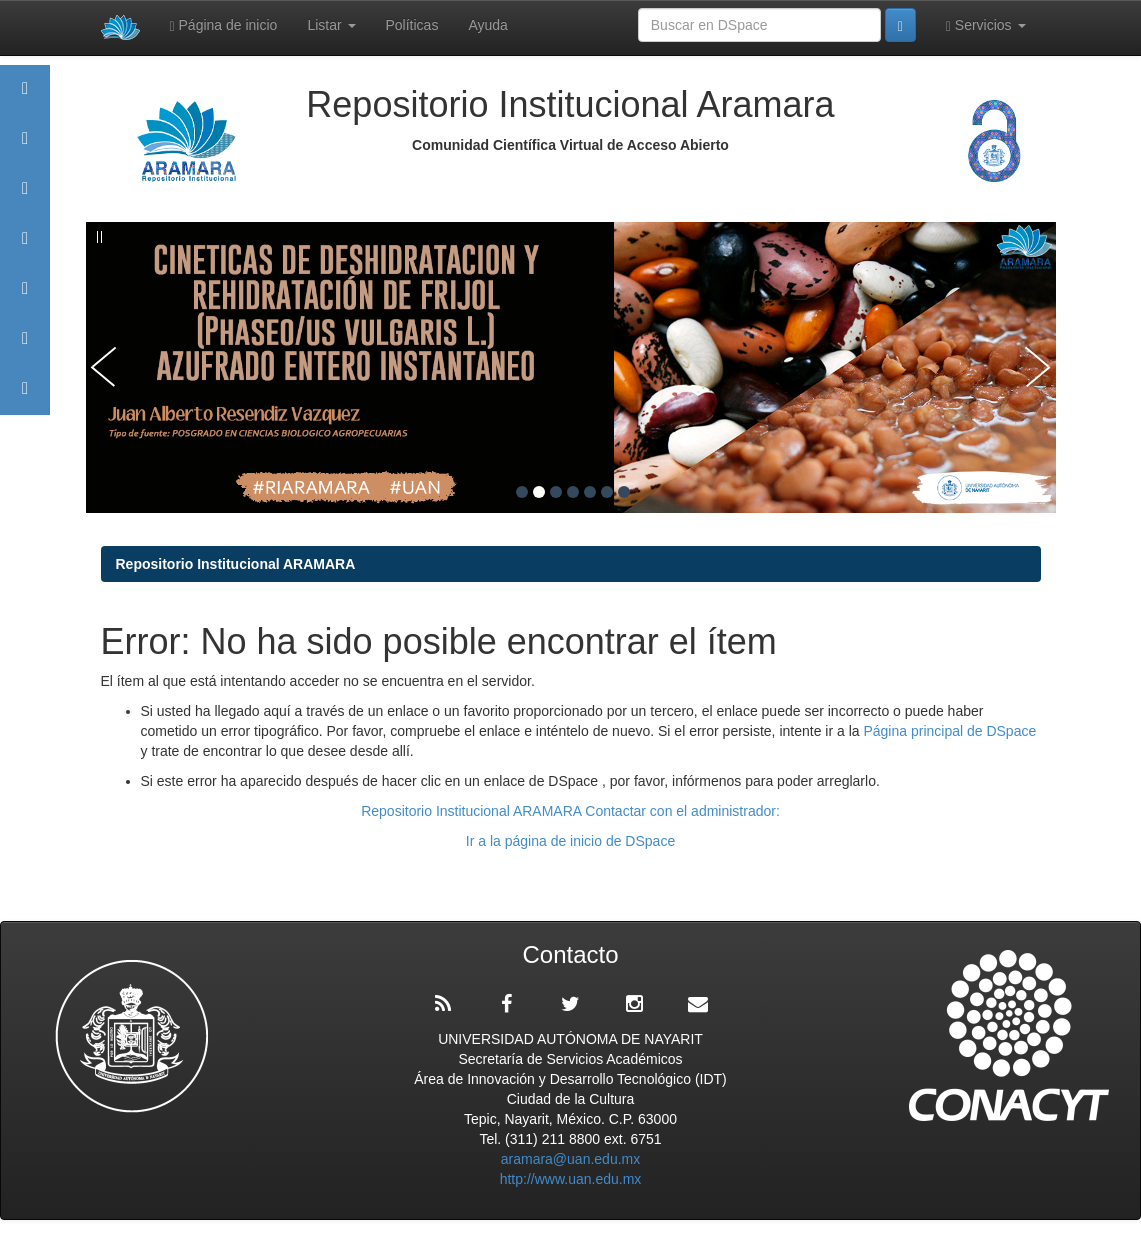 This screenshot has height=1240, width=1141. Describe the element at coordinates (25, 397) in the screenshot. I see `Contacto` at that location.